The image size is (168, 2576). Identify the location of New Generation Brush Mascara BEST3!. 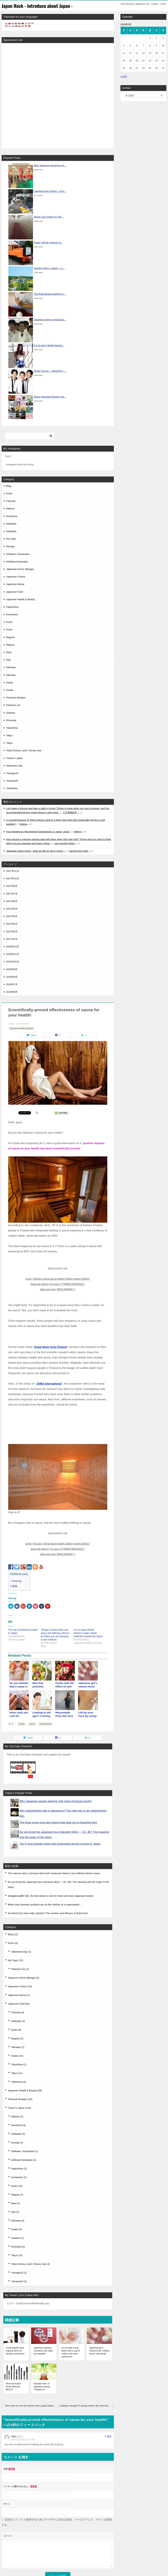
(13, 2387).